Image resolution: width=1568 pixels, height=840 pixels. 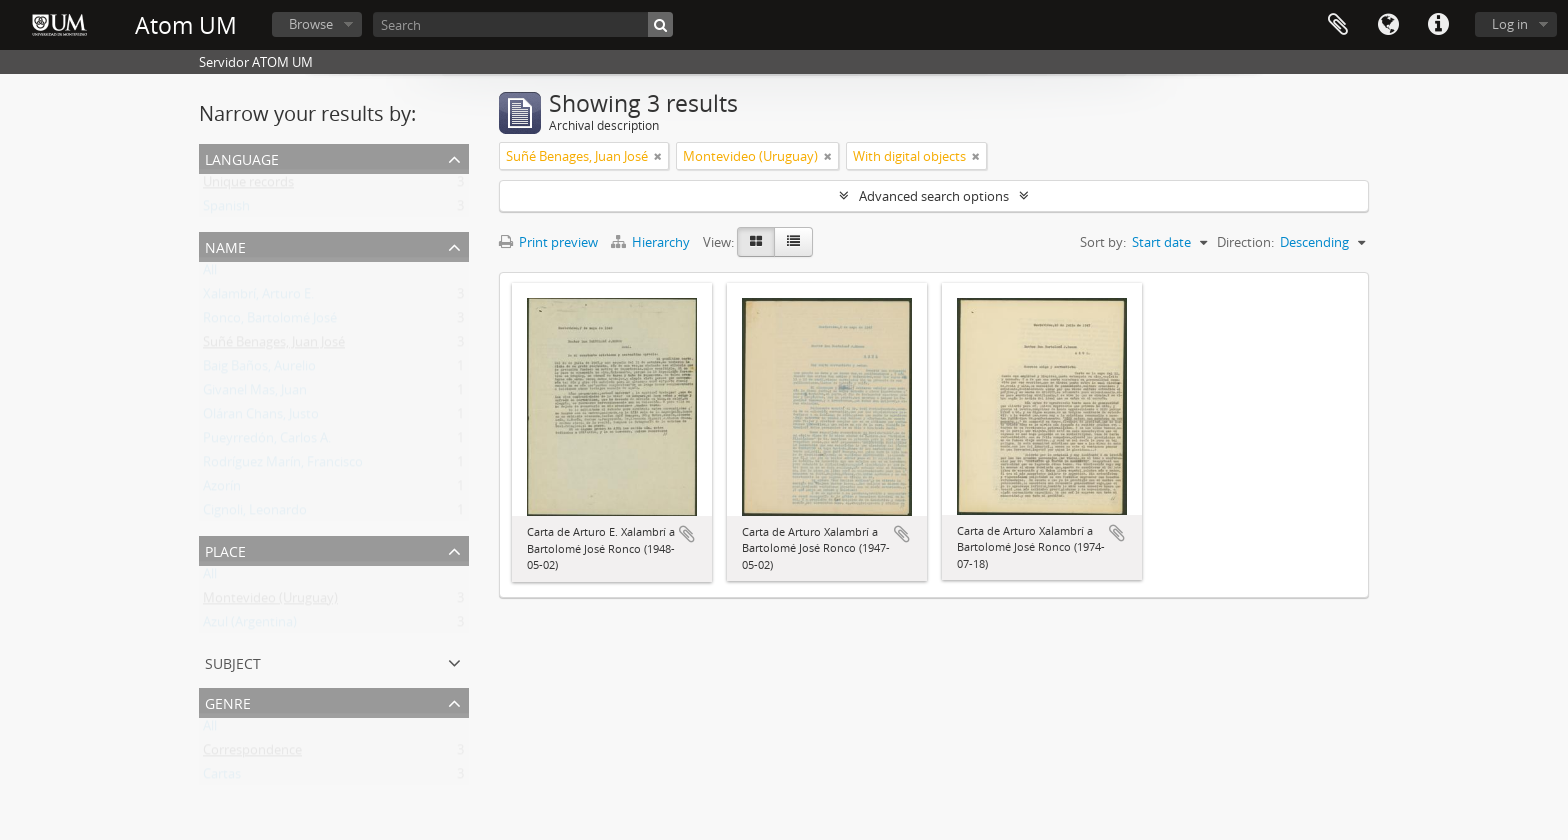 I want to click on Place, so click(x=225, y=549).